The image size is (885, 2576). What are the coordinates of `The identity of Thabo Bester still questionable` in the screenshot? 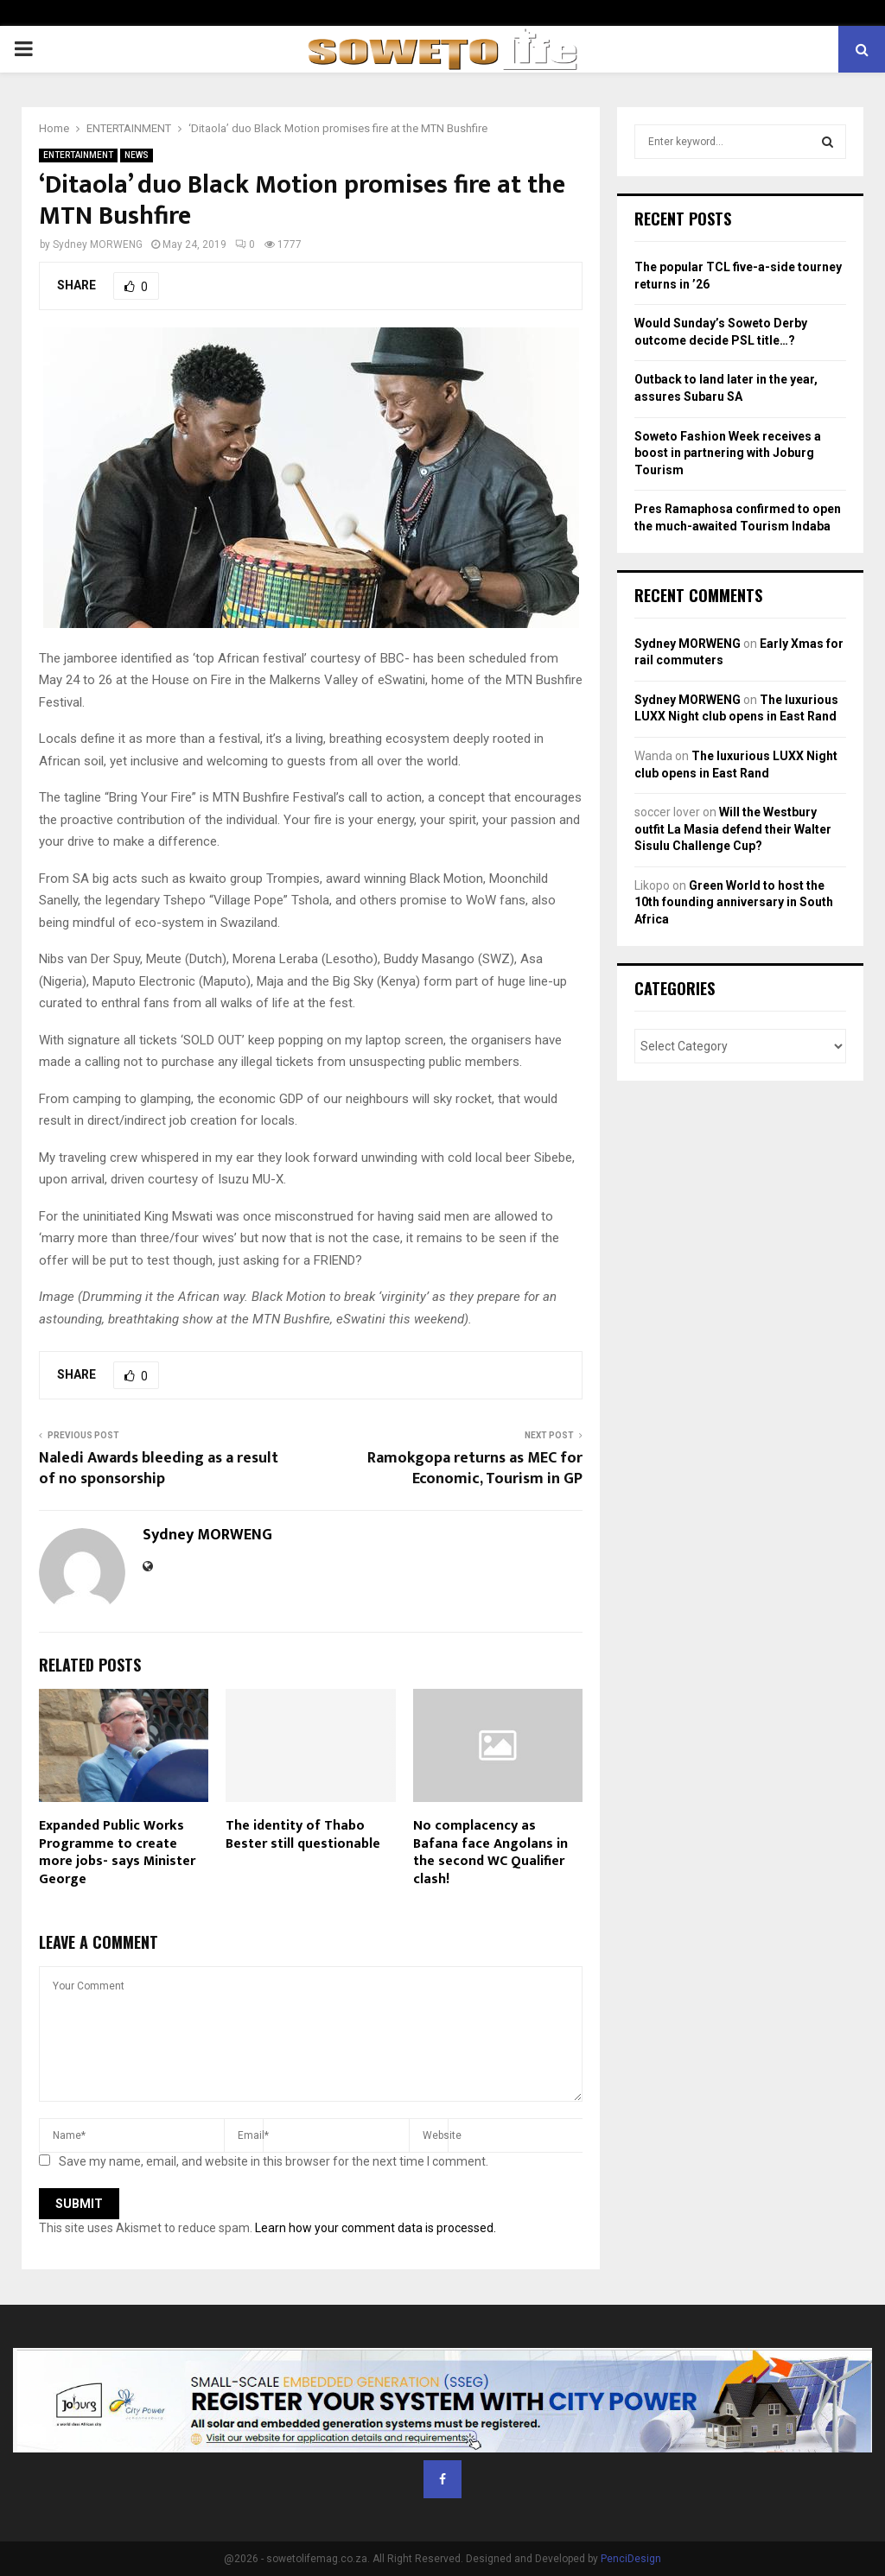 It's located at (303, 1835).